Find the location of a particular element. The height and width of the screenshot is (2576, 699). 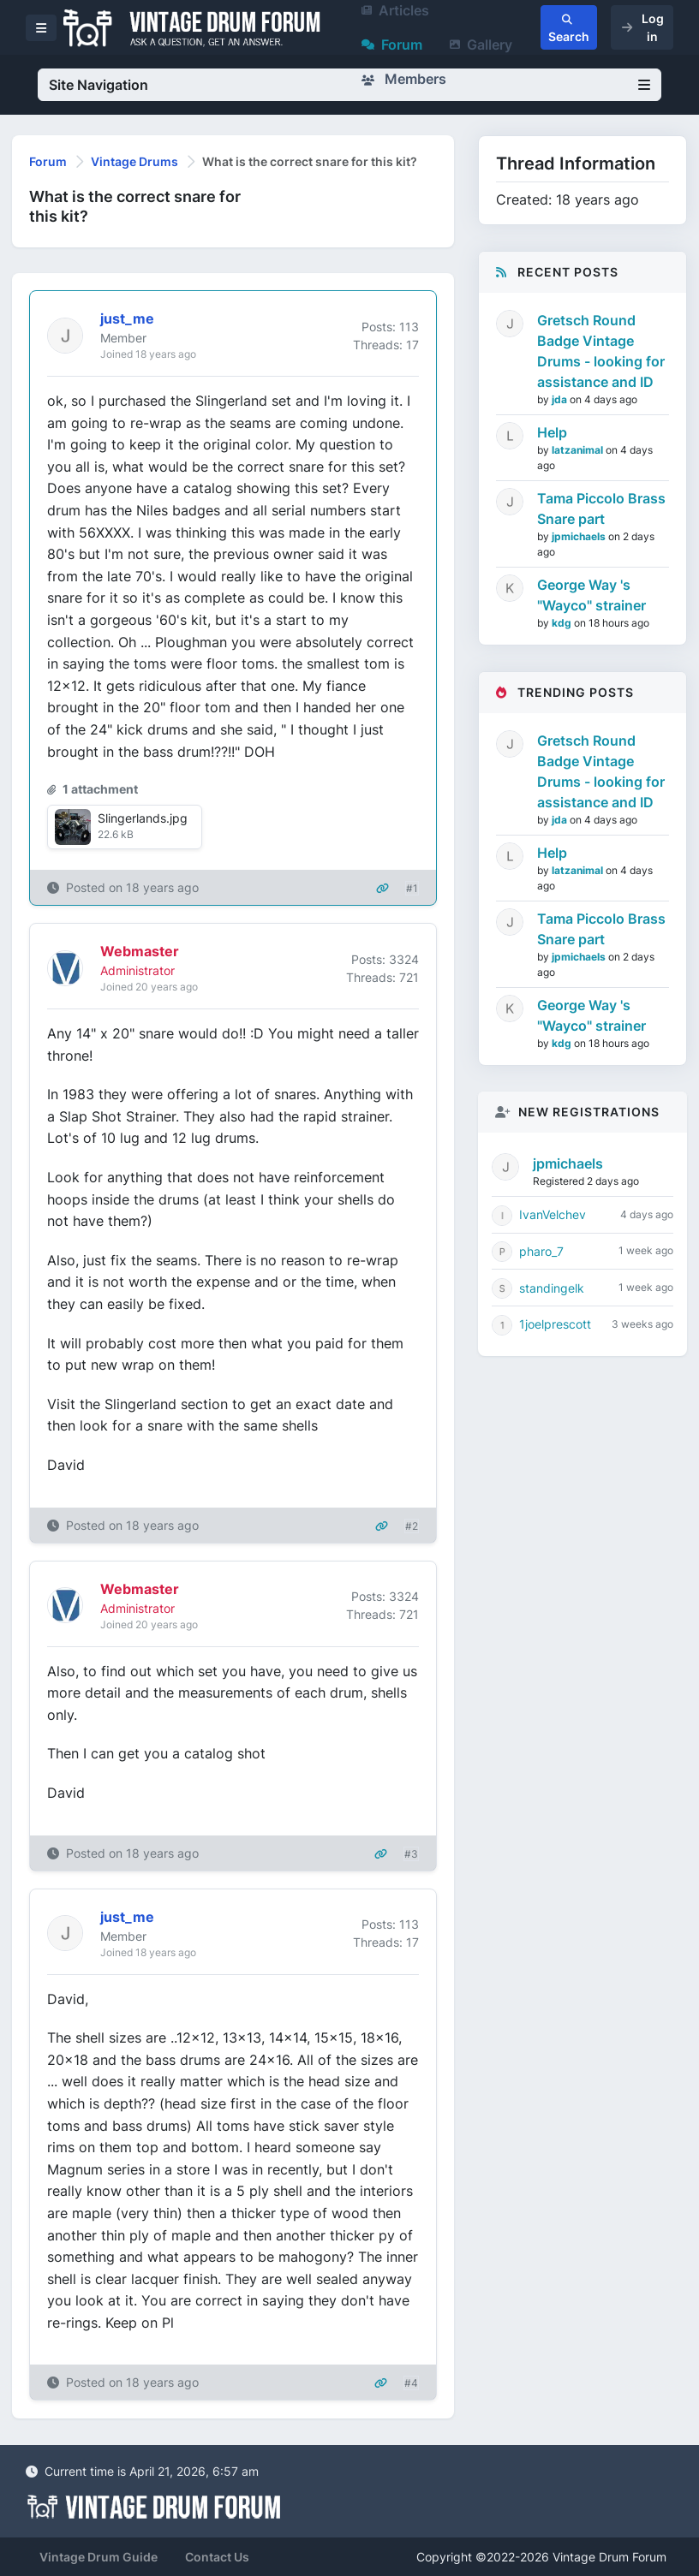

Vintage Drum Guide is located at coordinates (98, 2556).